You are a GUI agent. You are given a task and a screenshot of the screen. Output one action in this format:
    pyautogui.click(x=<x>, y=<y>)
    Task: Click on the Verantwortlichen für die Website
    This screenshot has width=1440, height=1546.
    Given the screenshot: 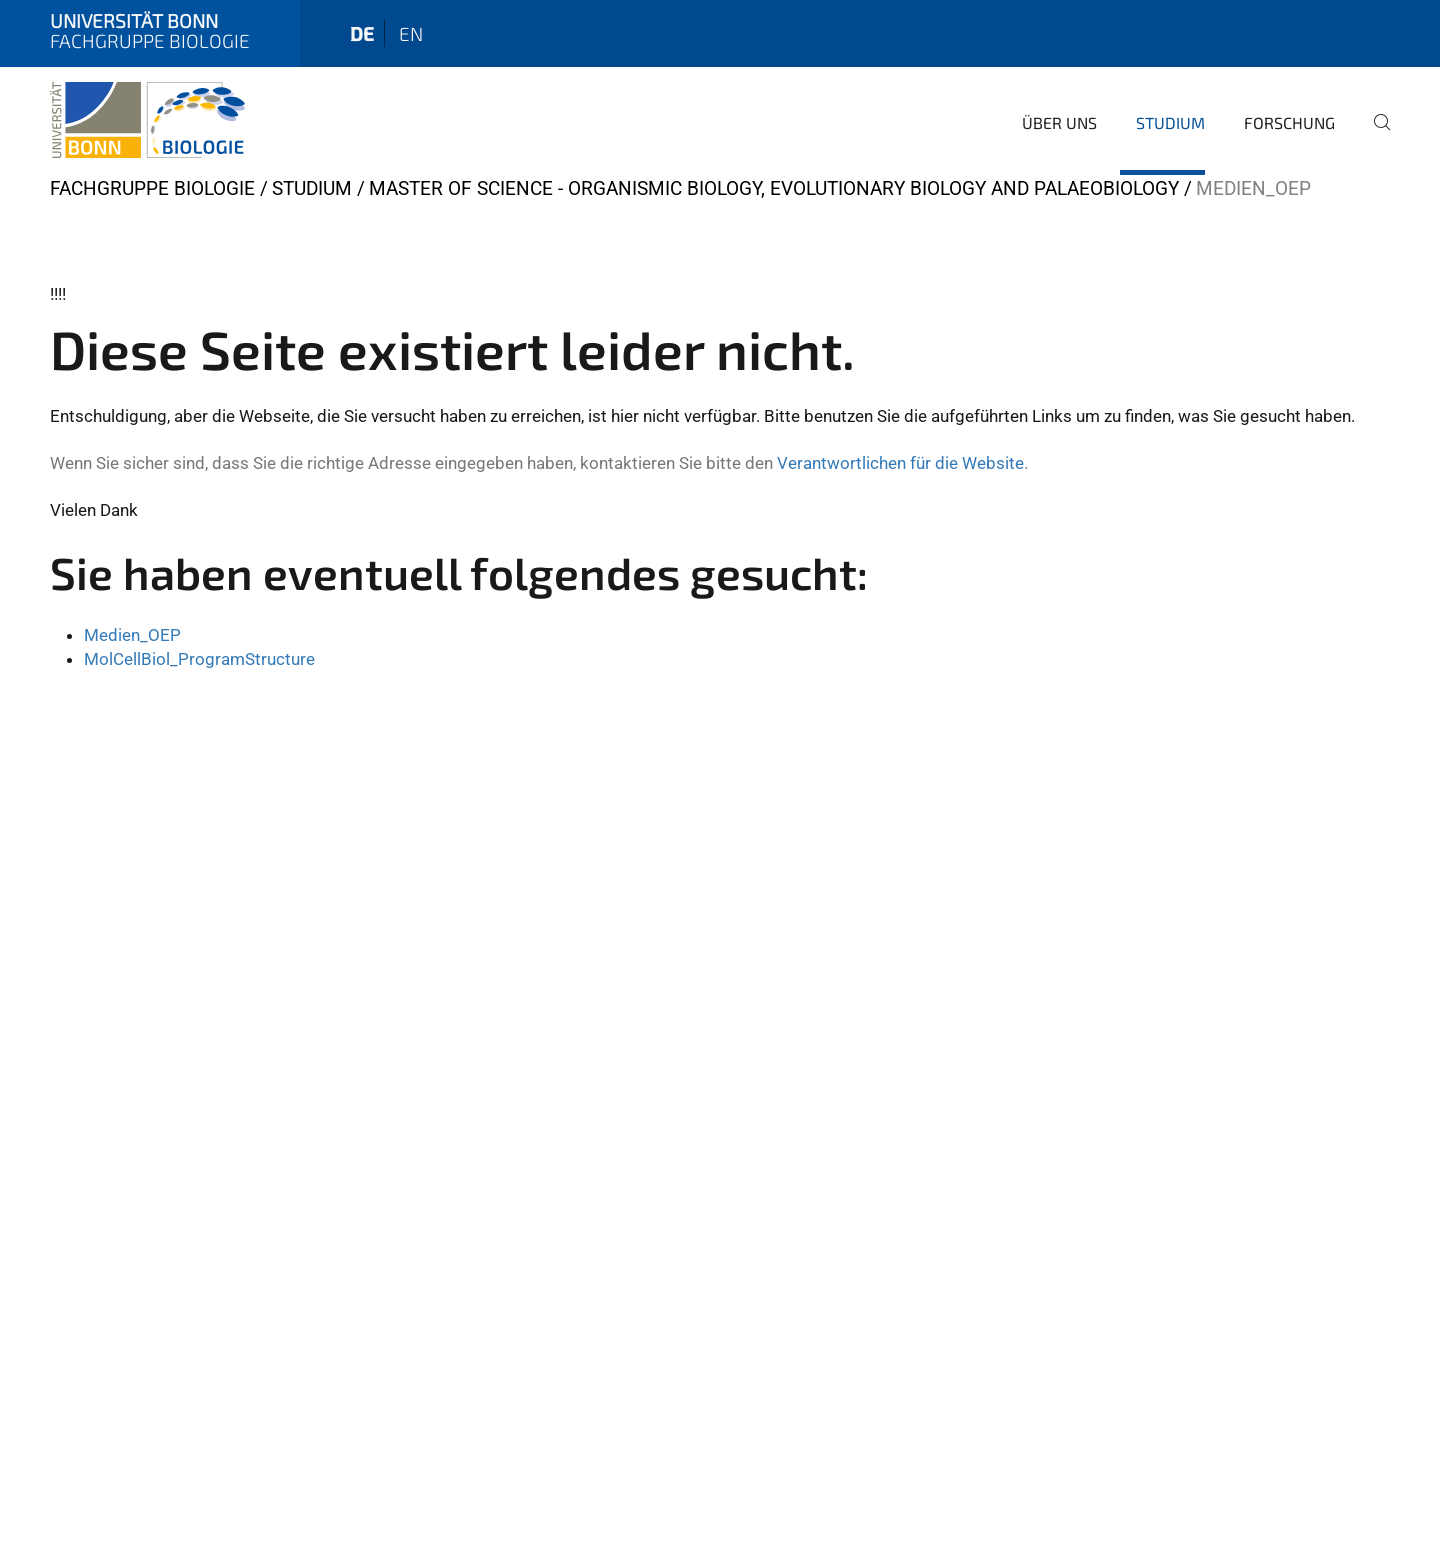 What is the action you would take?
    pyautogui.click(x=900, y=463)
    